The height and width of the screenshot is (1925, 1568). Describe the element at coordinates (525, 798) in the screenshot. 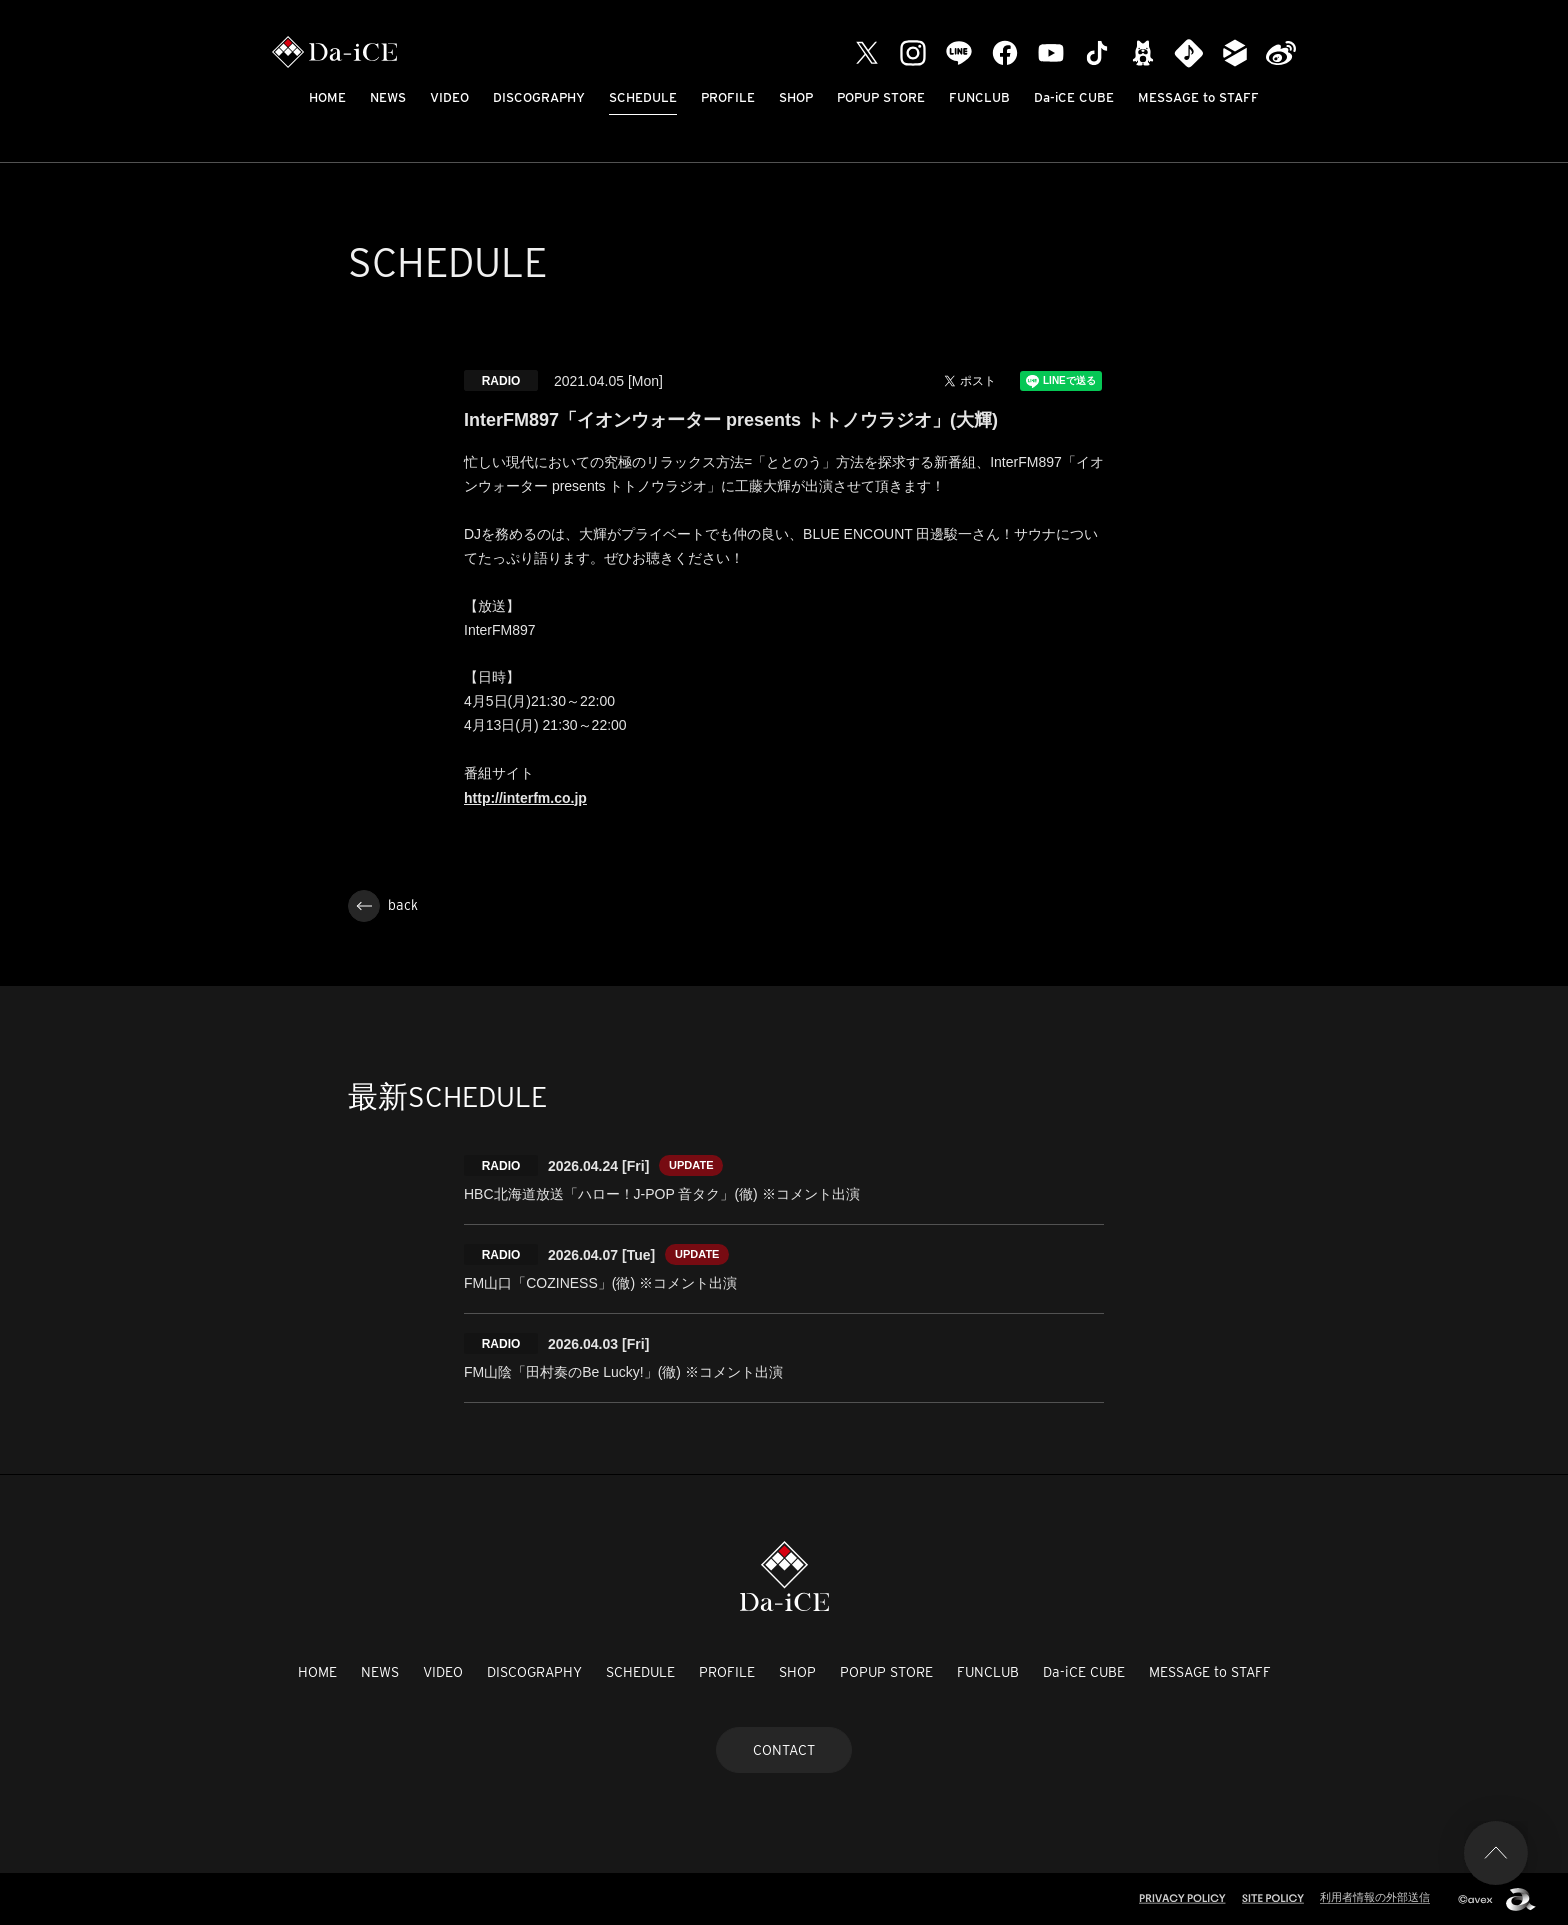

I see `http://interfm.co.jp` at that location.